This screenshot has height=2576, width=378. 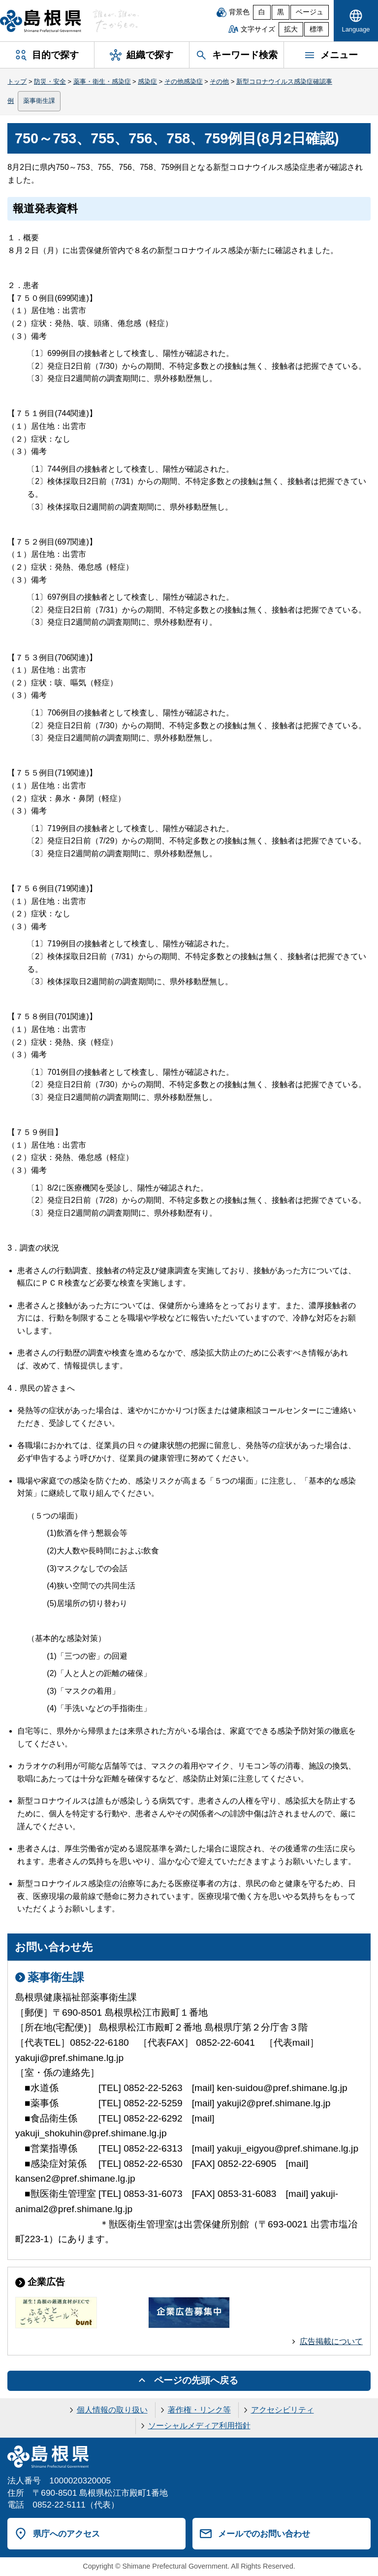 I want to click on メールでのお問い合わせ, so click(x=264, y=2534).